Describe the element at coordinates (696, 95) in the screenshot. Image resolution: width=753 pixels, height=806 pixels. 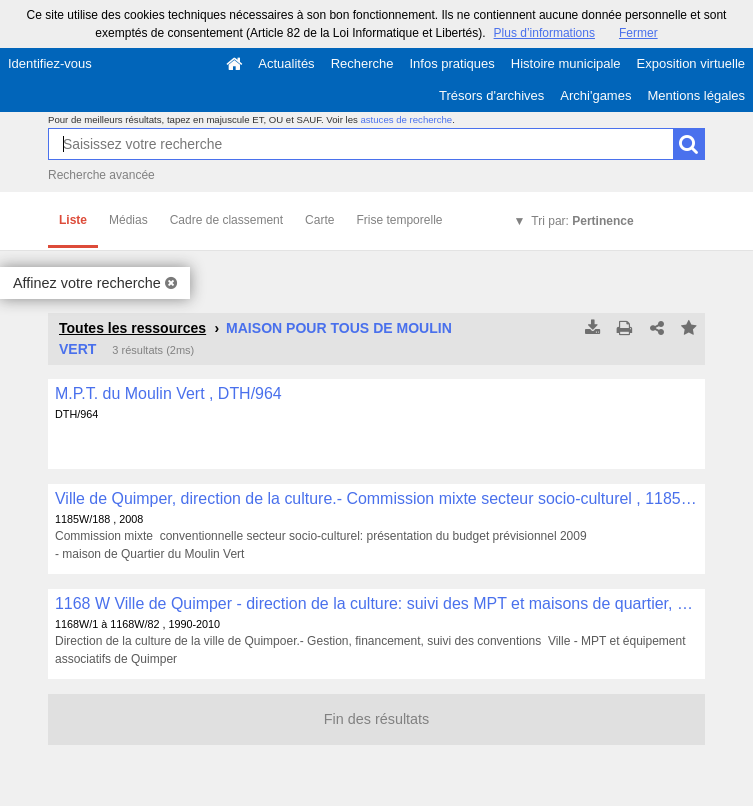
I see `Mentions légales` at that location.